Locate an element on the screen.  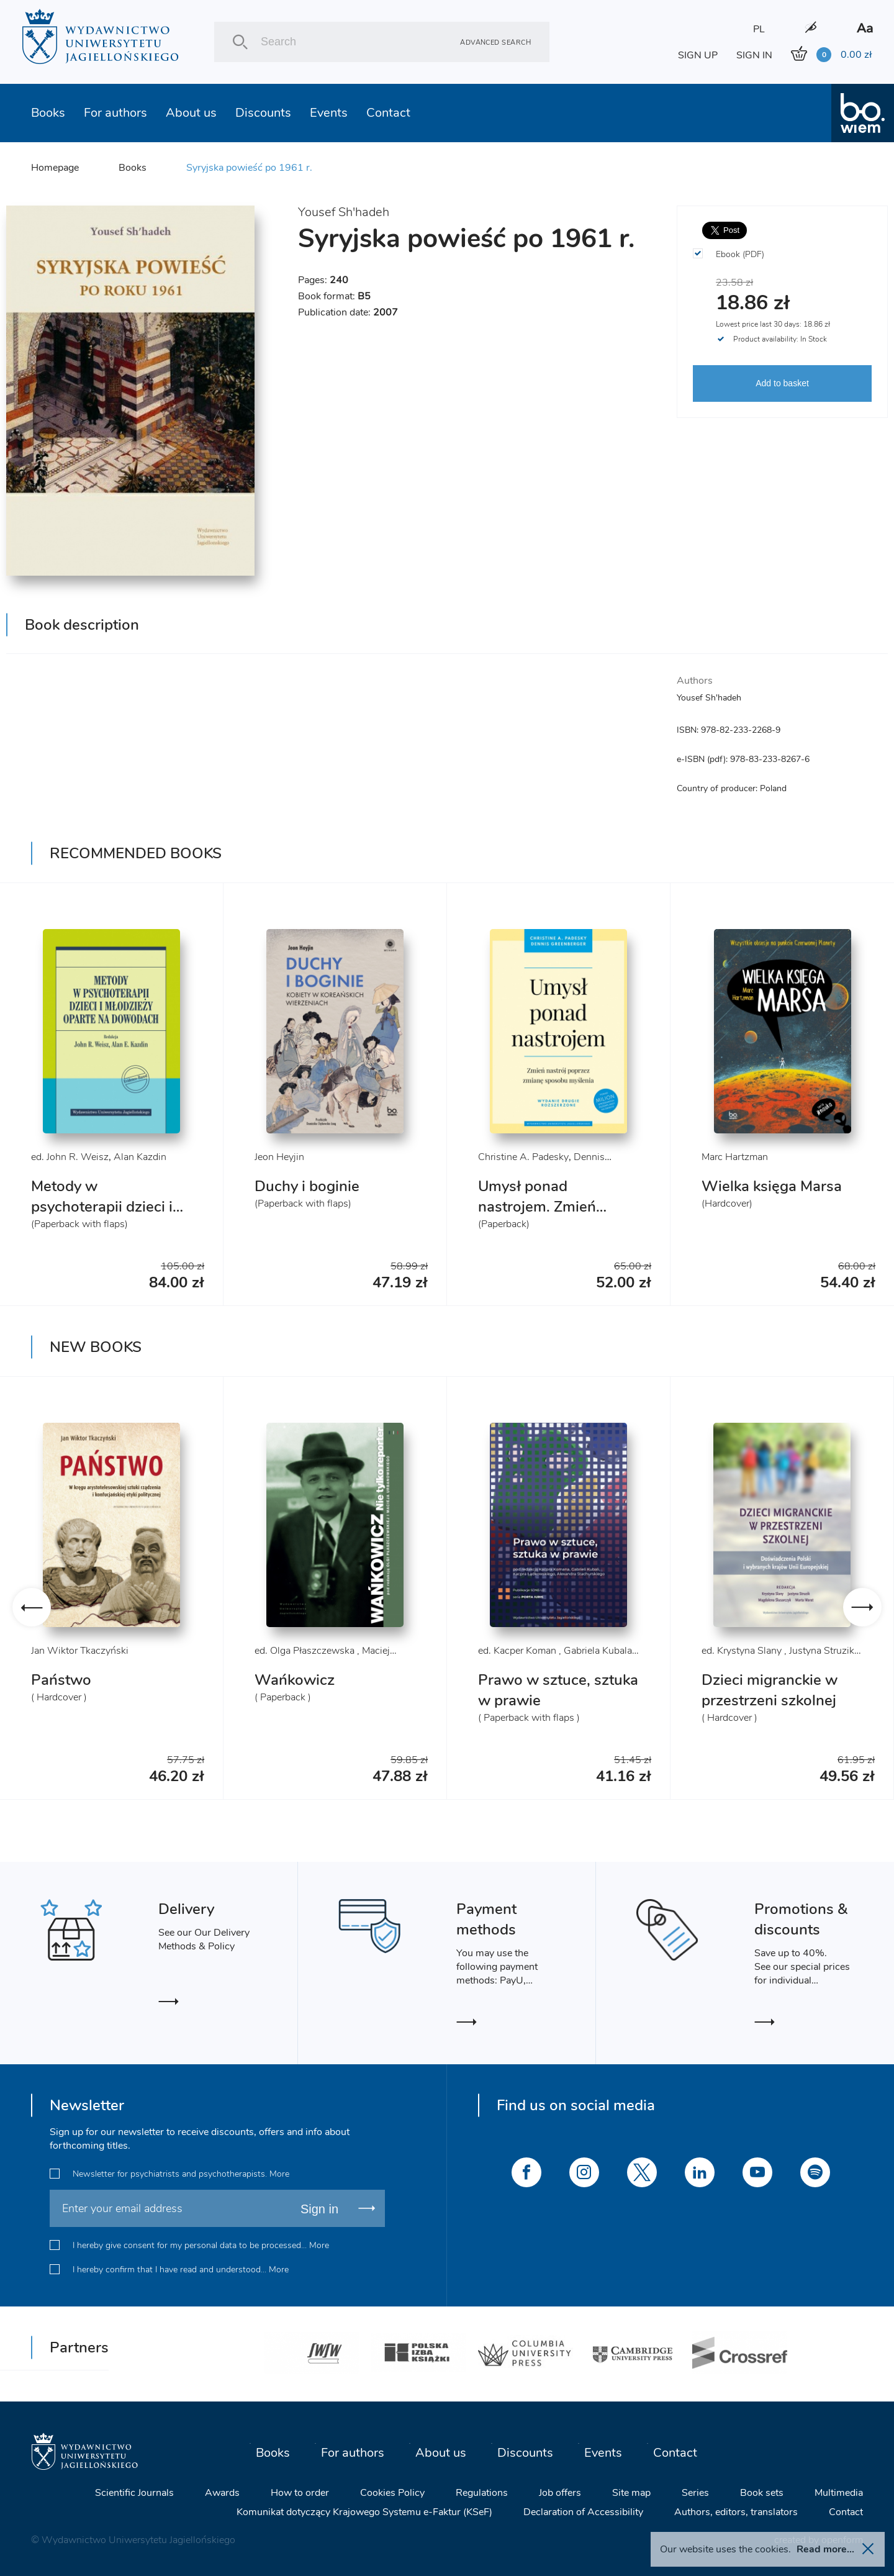
Yousef Sh'hadeh is located at coordinates (343, 212).